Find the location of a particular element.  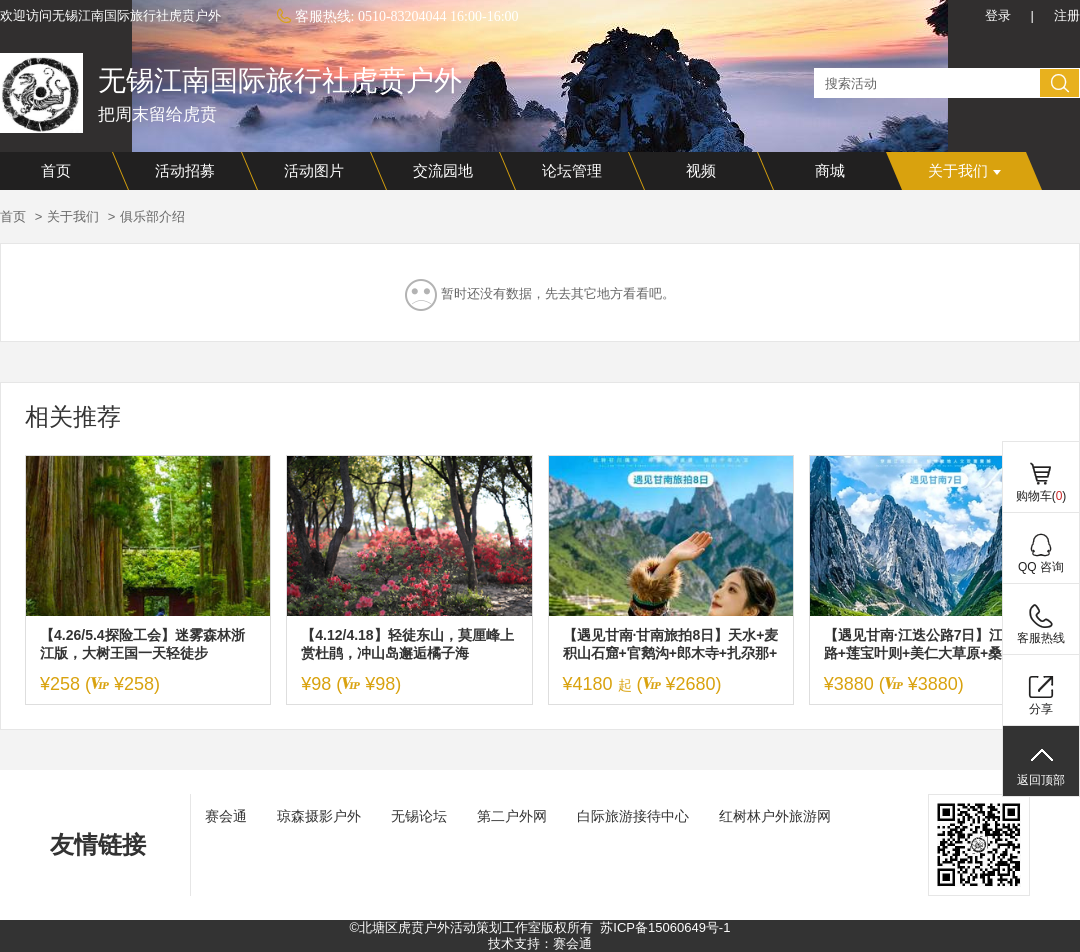

交流园地 is located at coordinates (443, 171).